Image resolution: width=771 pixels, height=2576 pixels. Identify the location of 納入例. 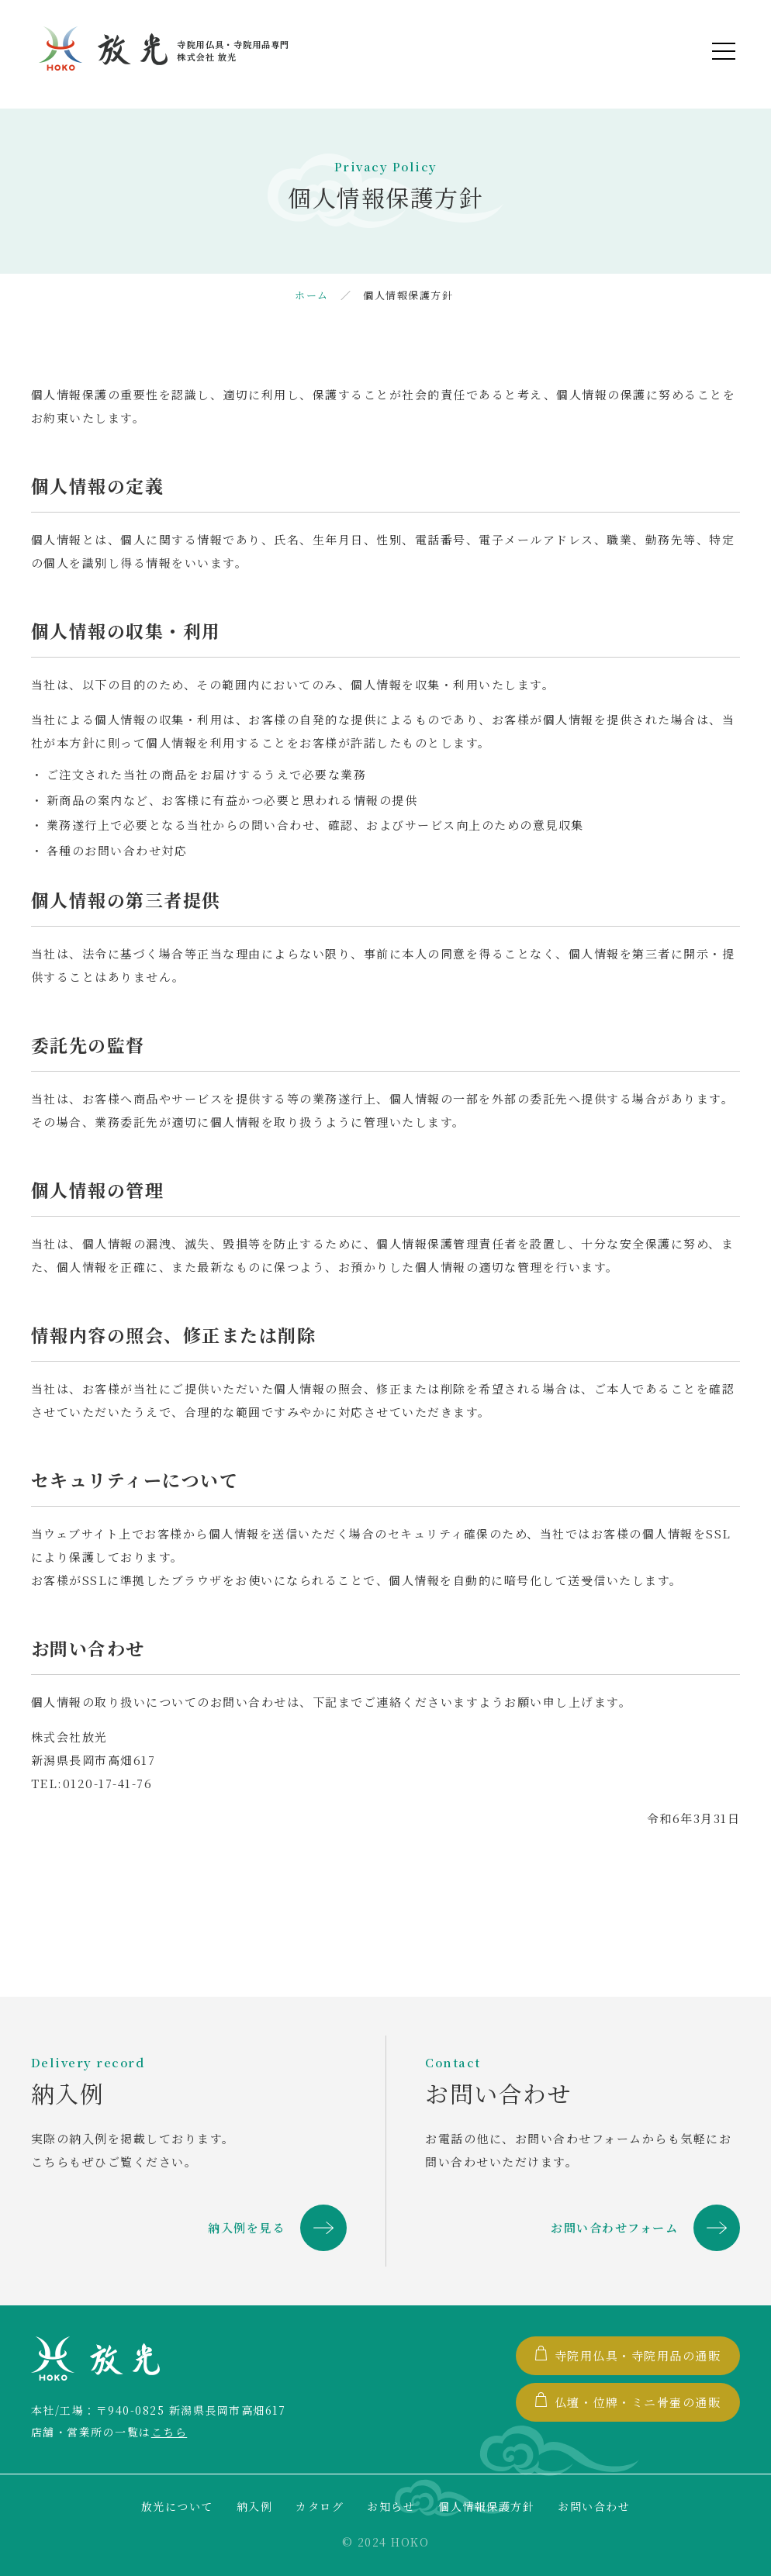
(255, 2506).